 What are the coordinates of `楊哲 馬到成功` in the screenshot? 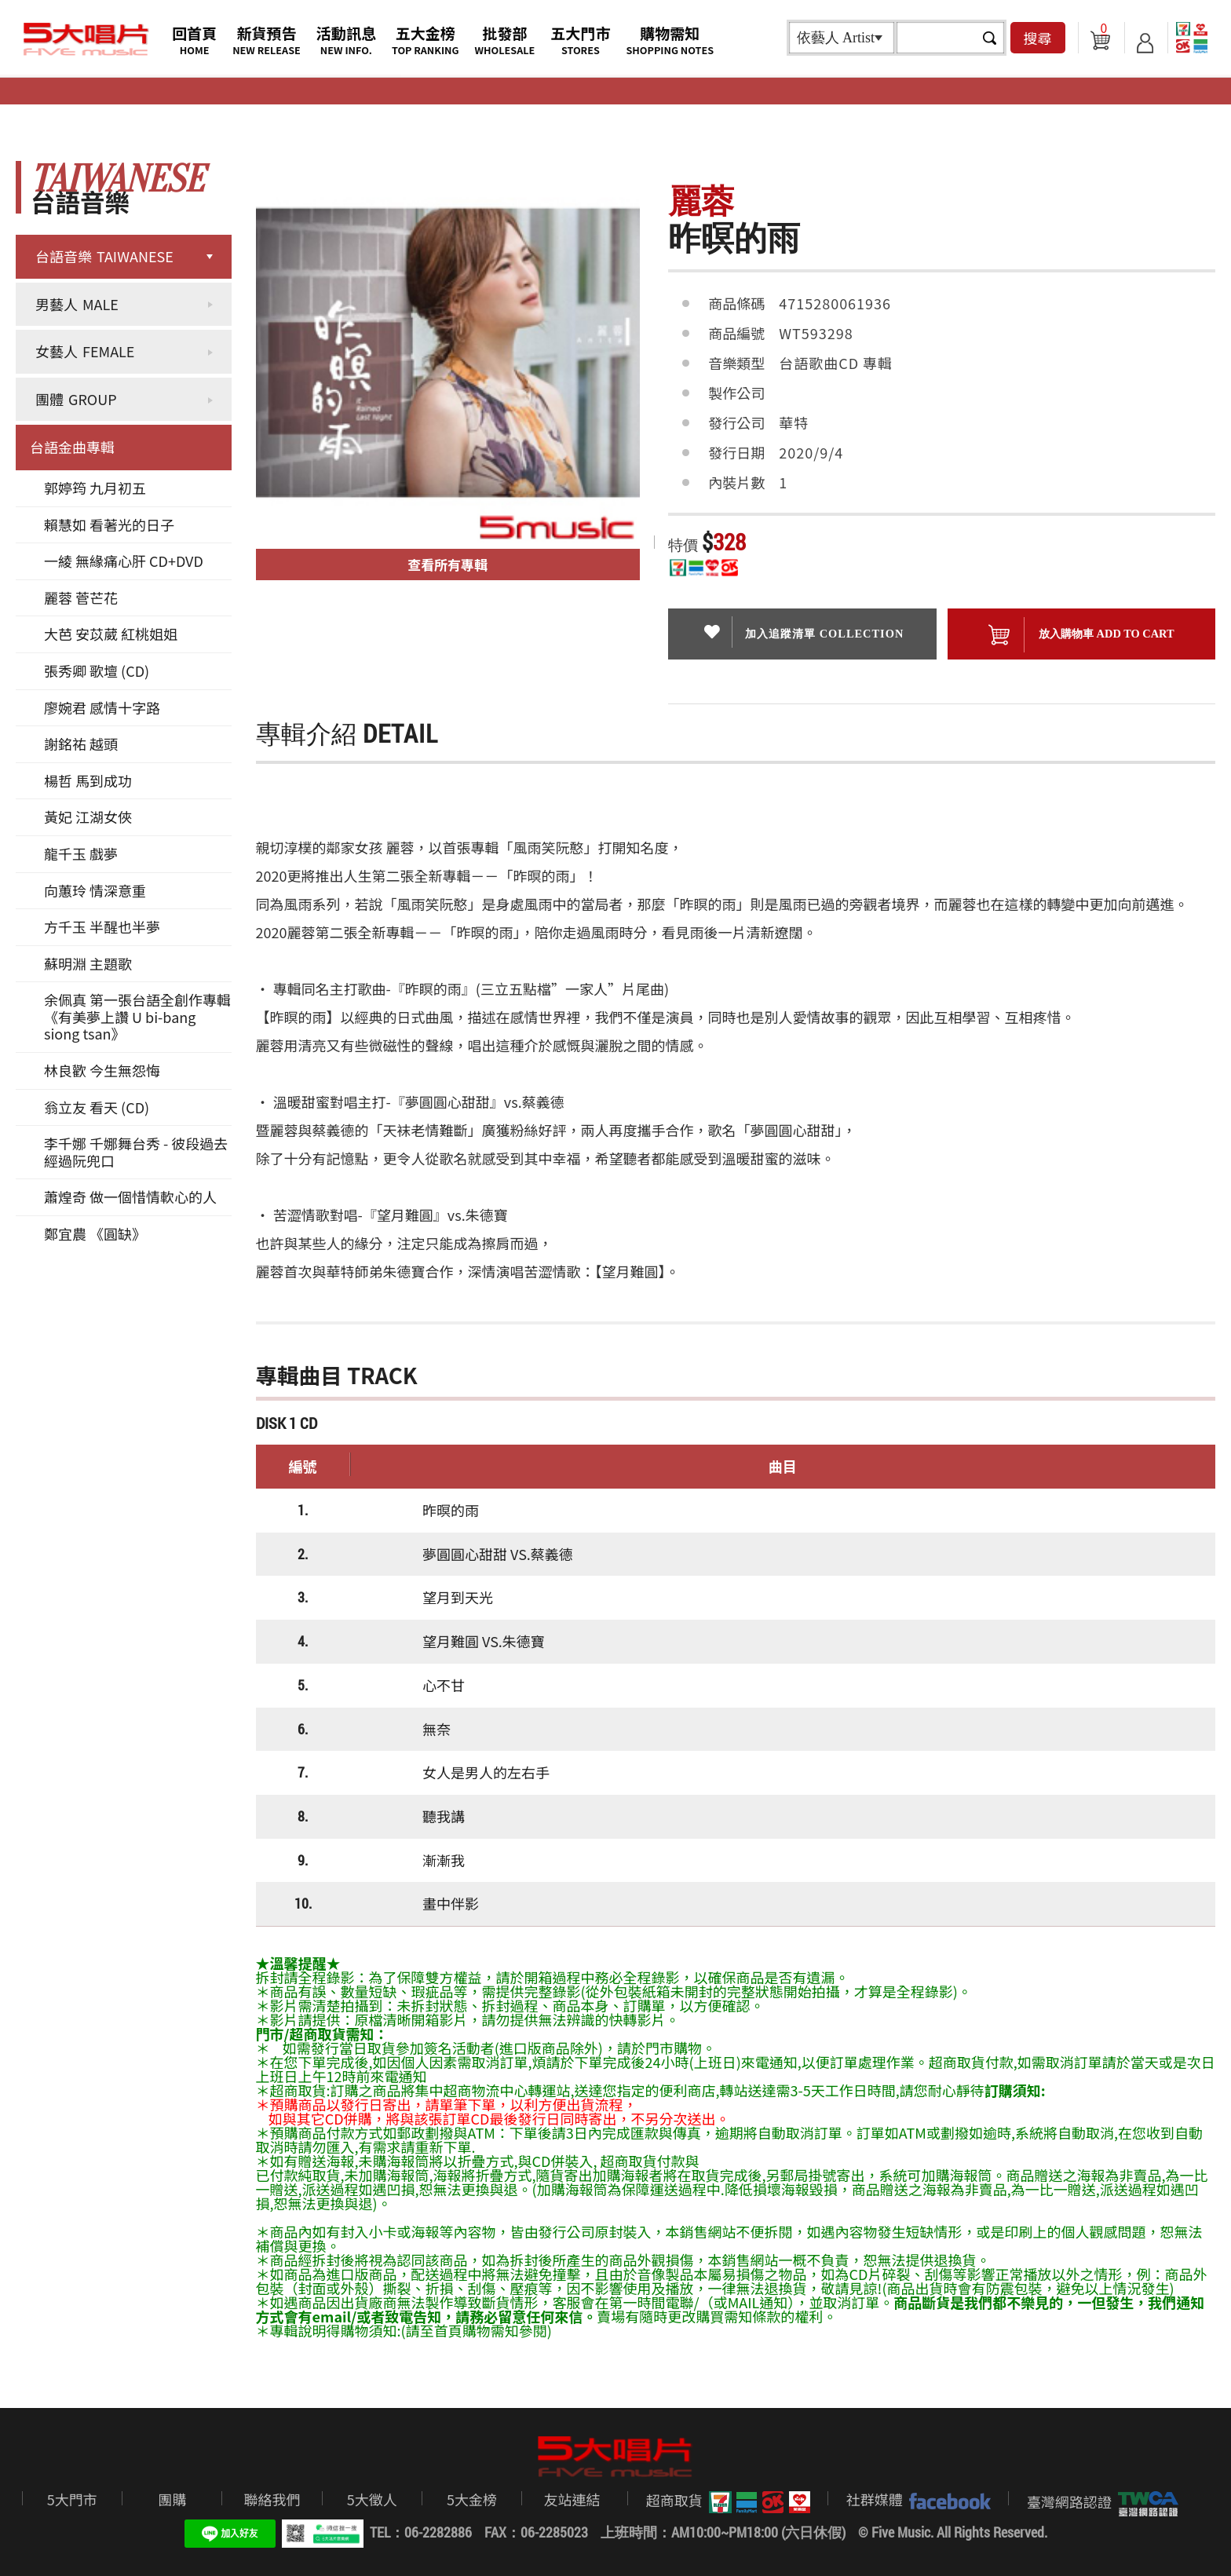 It's located at (88, 780).